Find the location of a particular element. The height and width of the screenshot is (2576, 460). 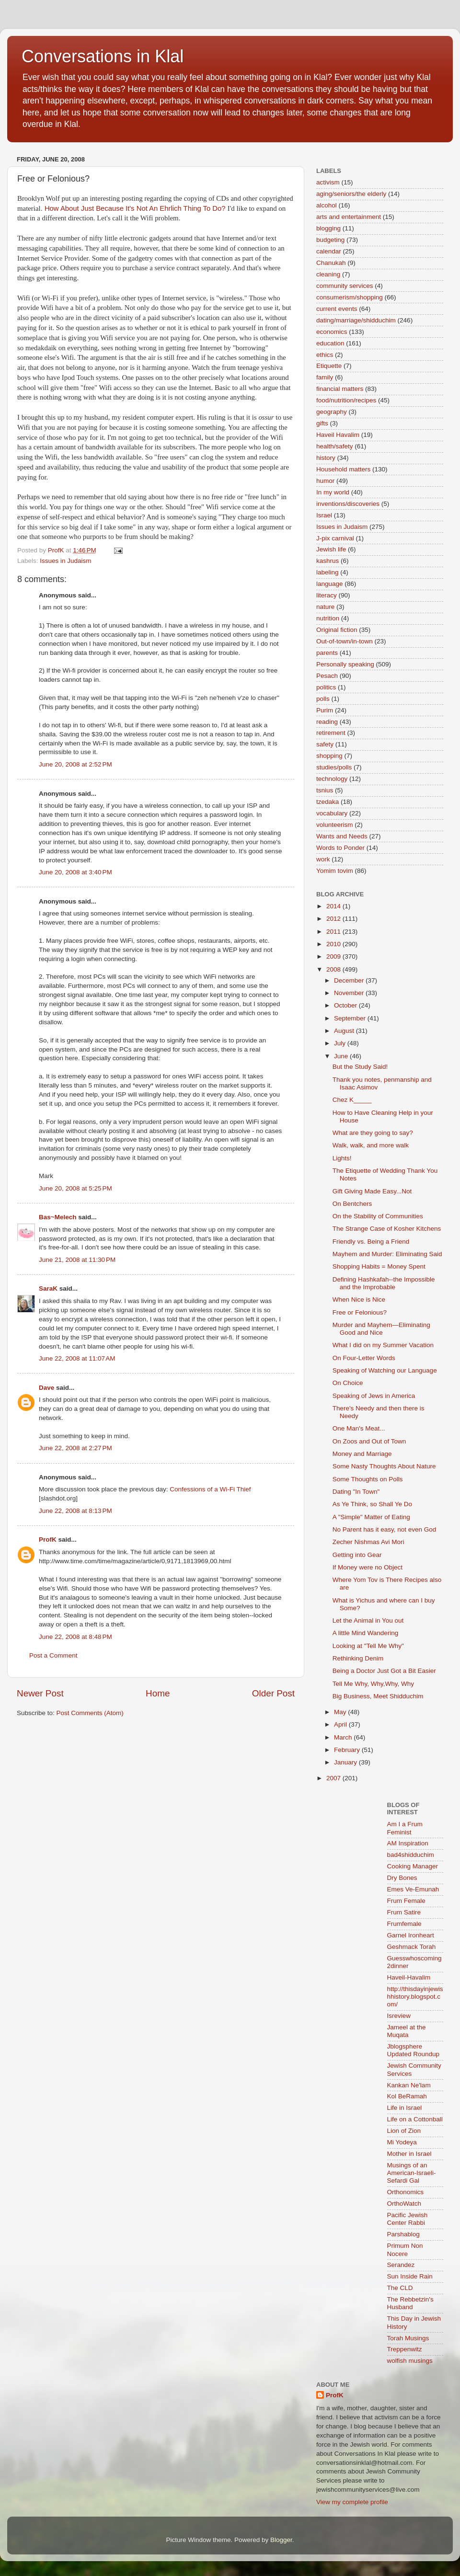

Personally speaking is located at coordinates (345, 664).